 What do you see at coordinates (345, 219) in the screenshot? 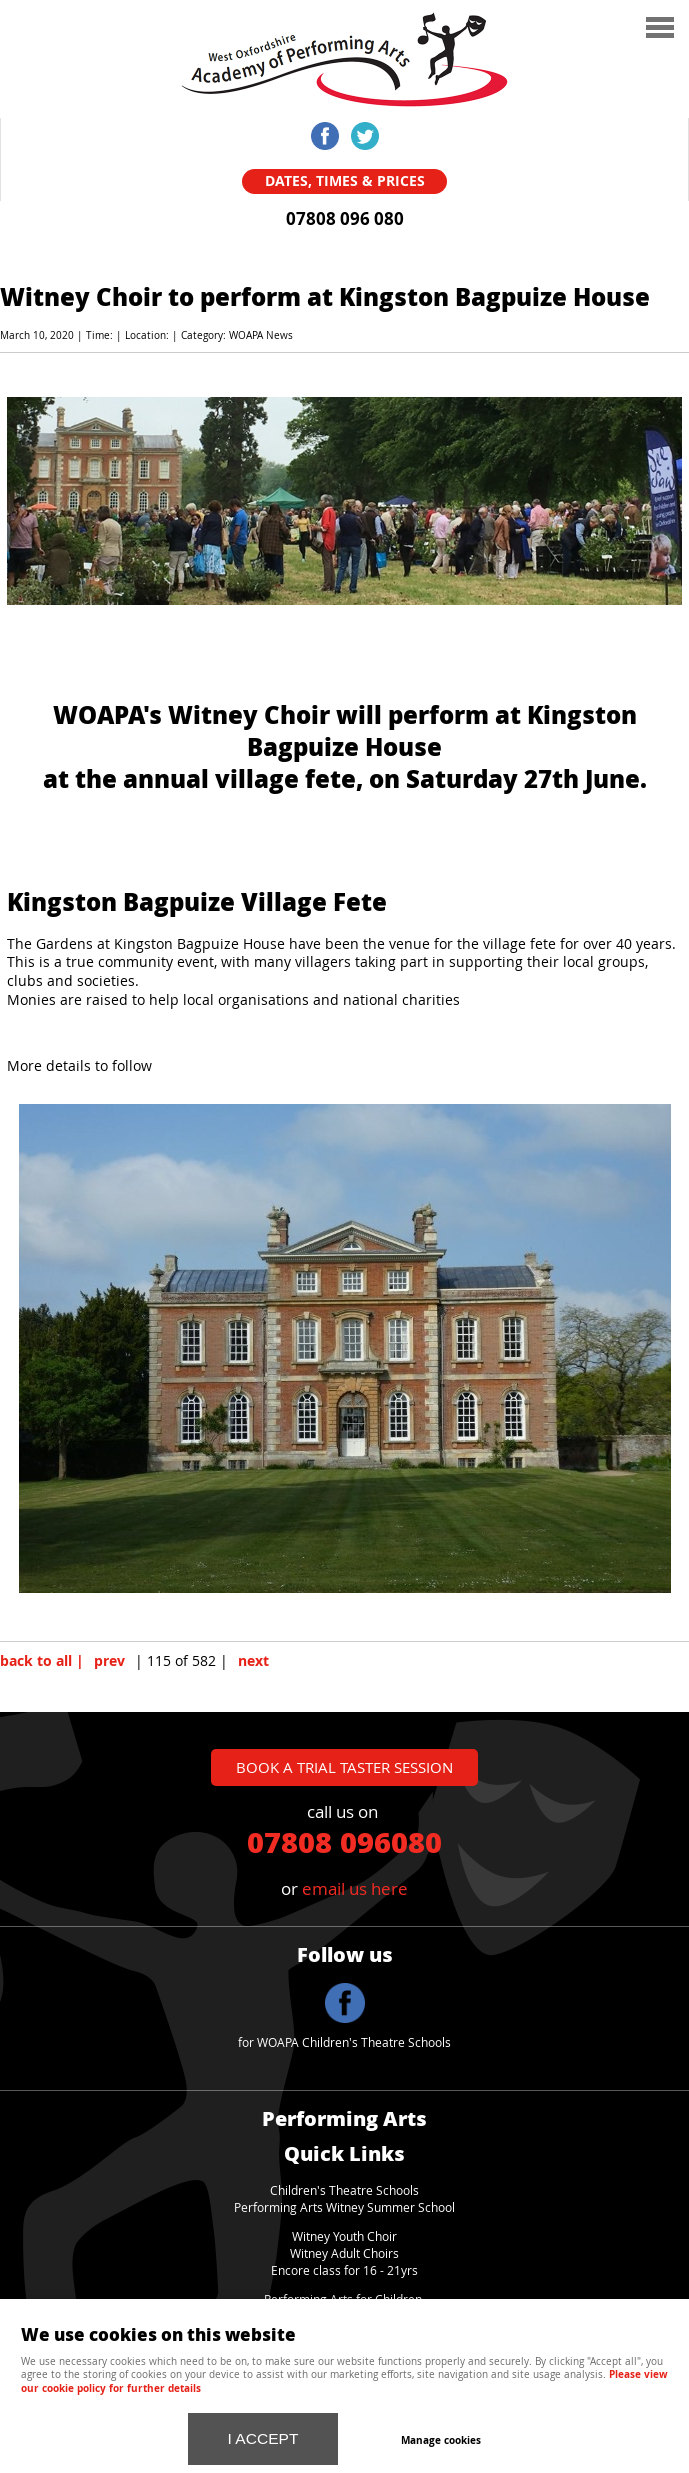
I see `07808 096 080` at bounding box center [345, 219].